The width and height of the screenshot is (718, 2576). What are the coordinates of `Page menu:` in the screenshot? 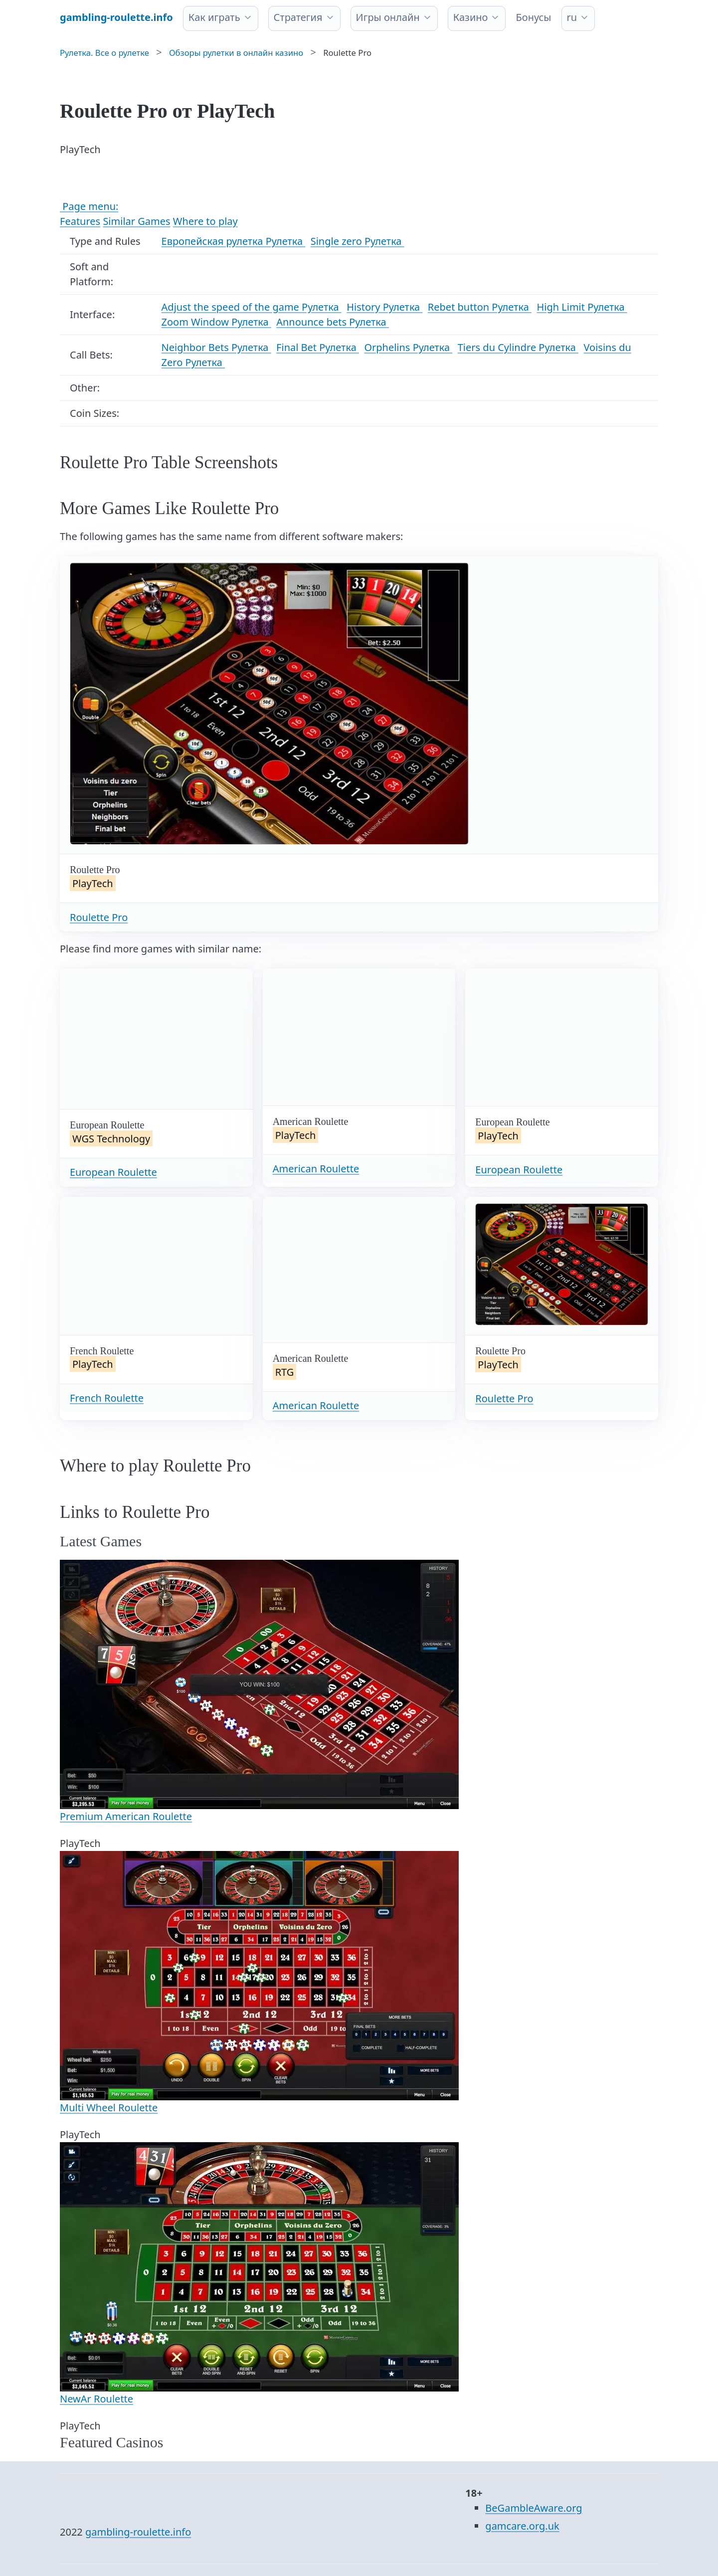 It's located at (89, 206).